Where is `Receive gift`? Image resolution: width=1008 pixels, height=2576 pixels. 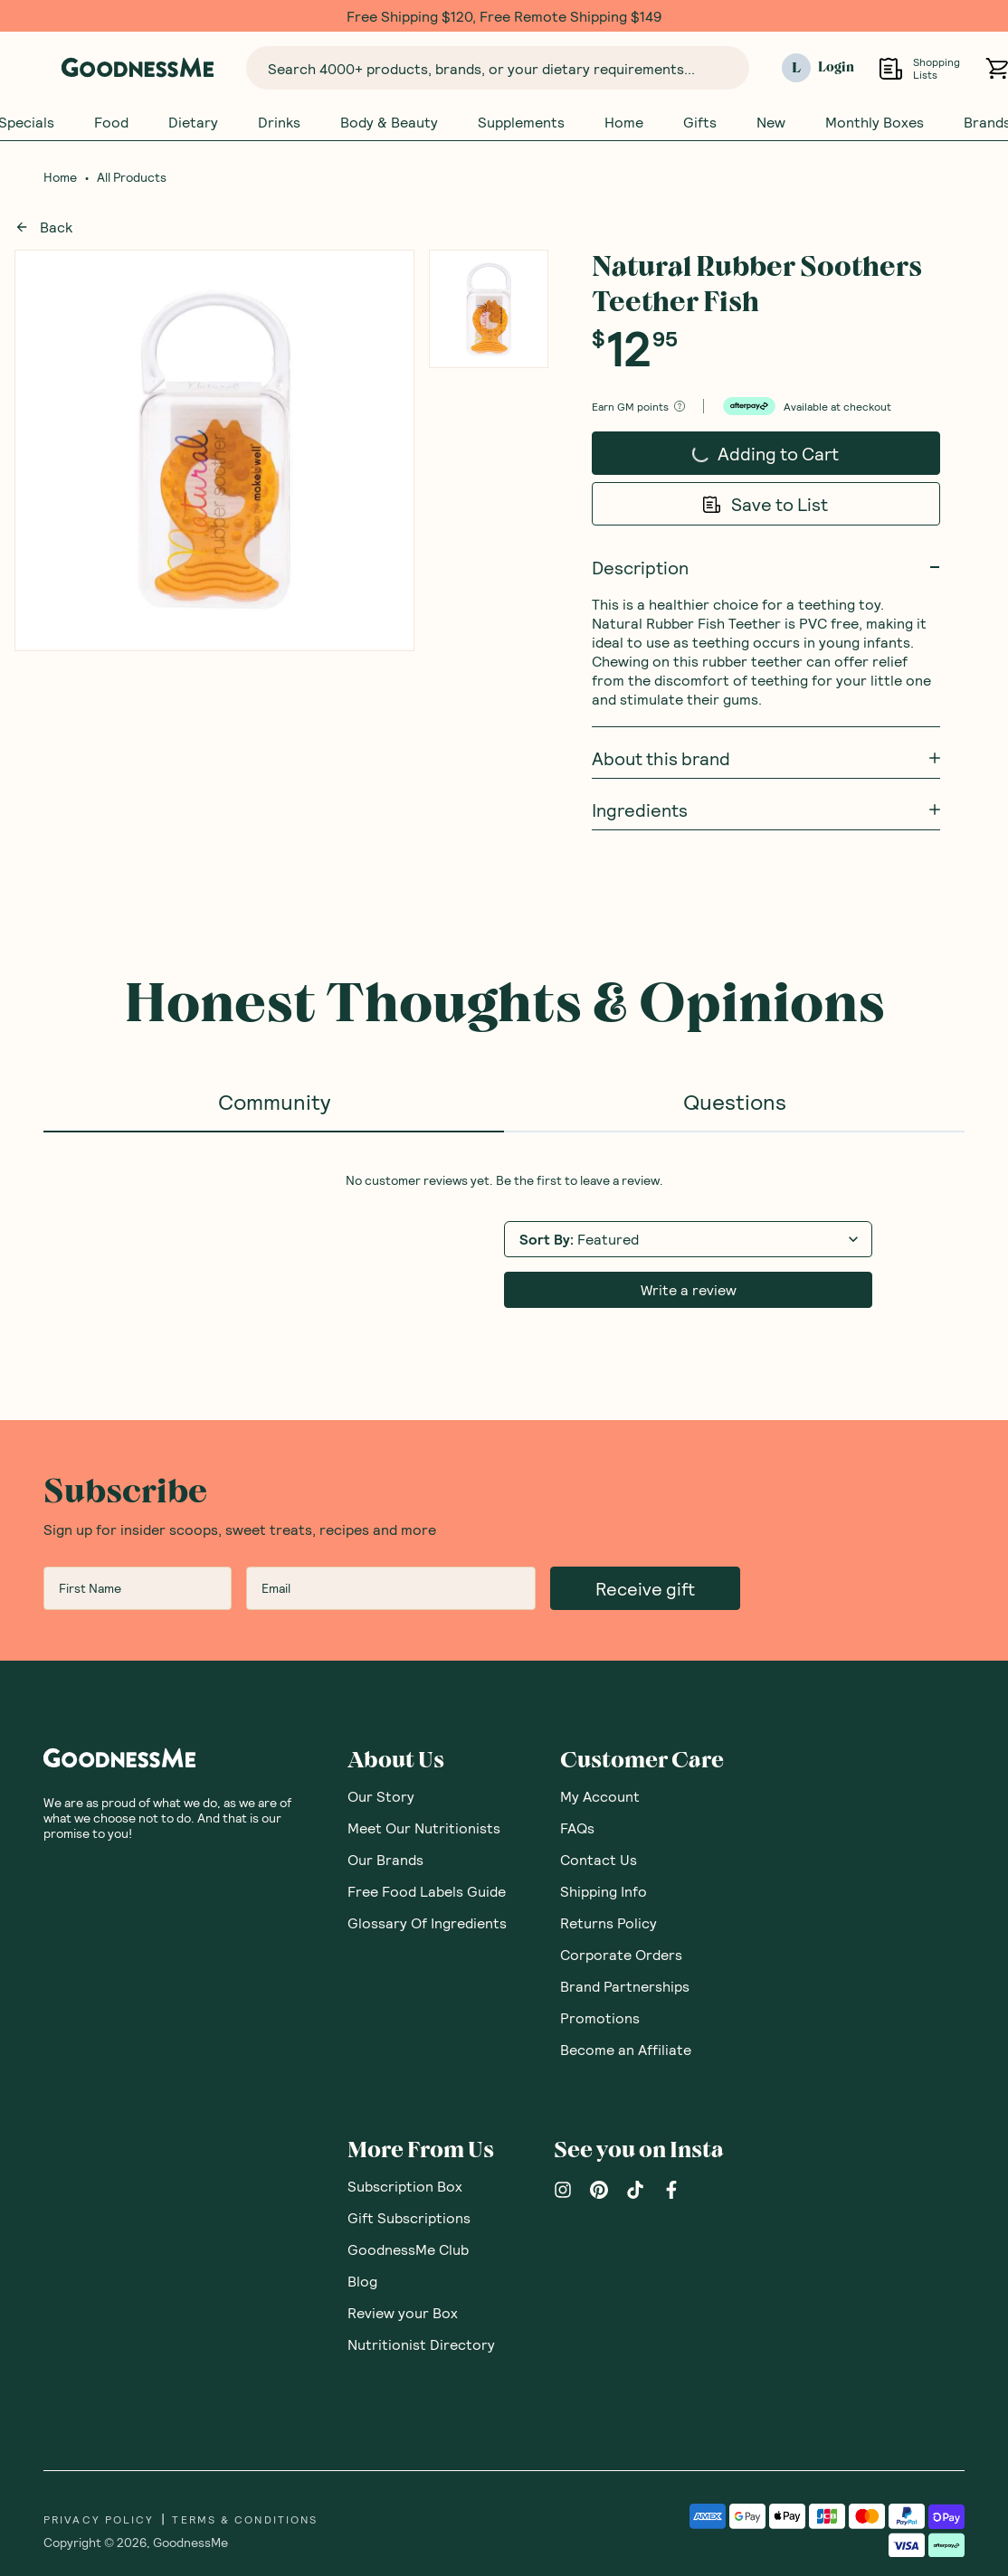
Receive gift is located at coordinates (645, 1436).